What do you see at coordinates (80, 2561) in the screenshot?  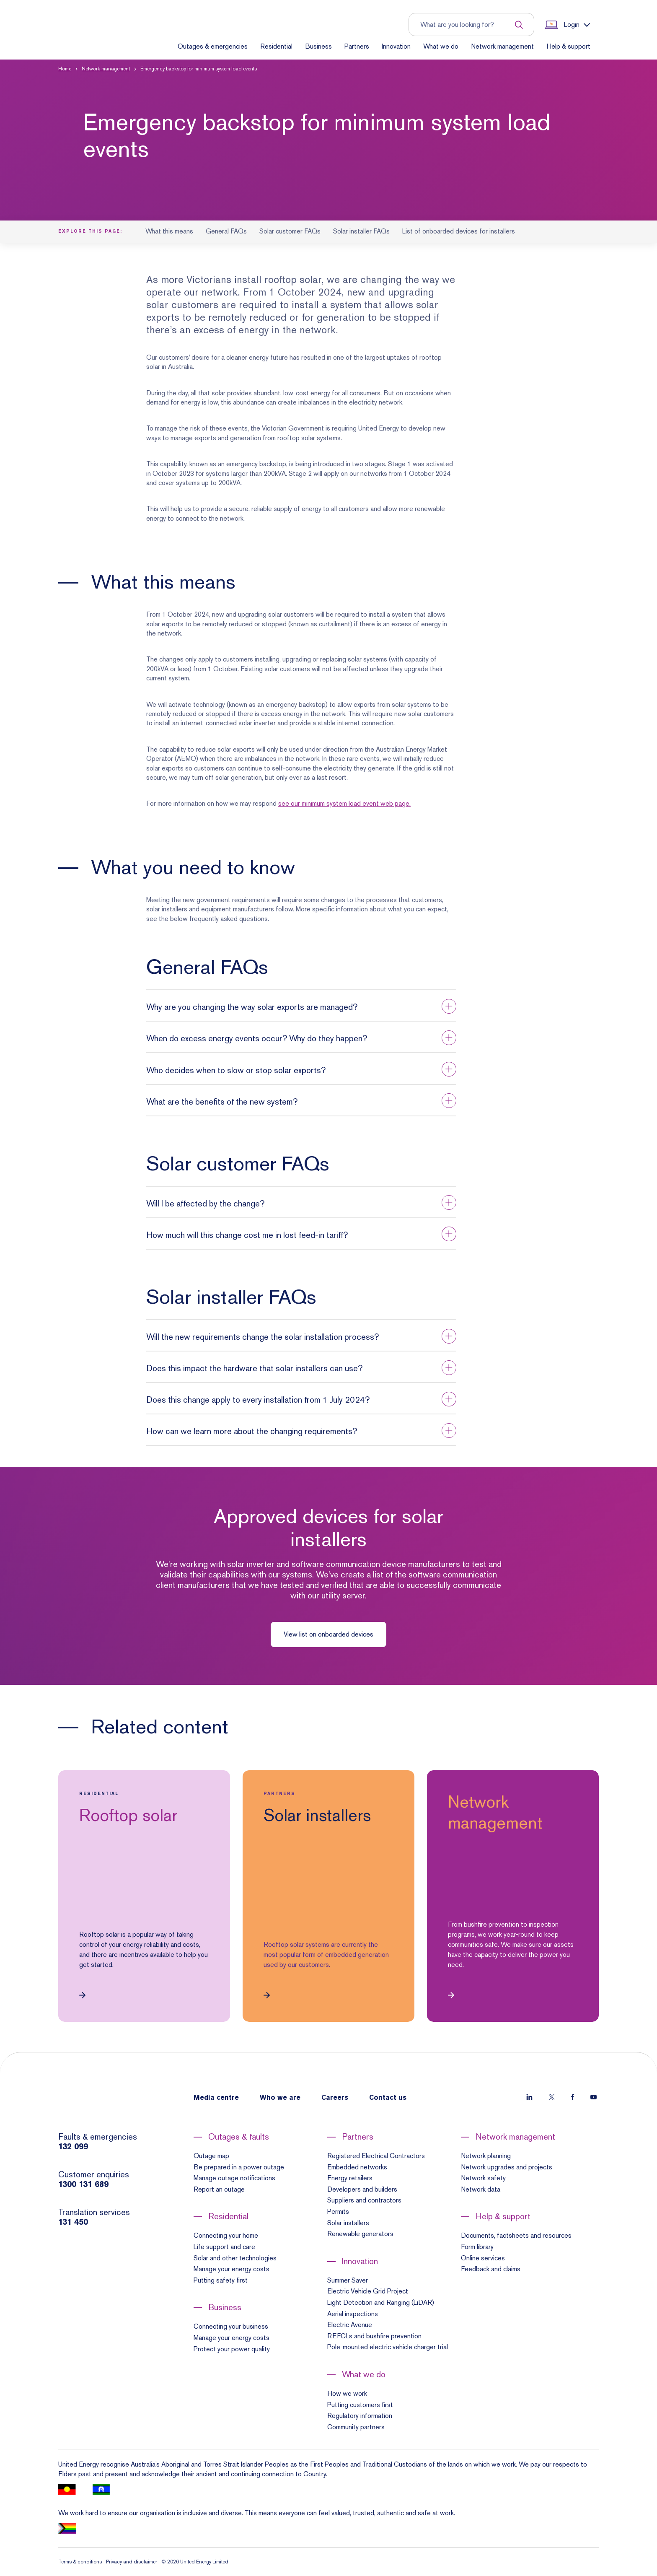 I see `Terms & conditions` at bounding box center [80, 2561].